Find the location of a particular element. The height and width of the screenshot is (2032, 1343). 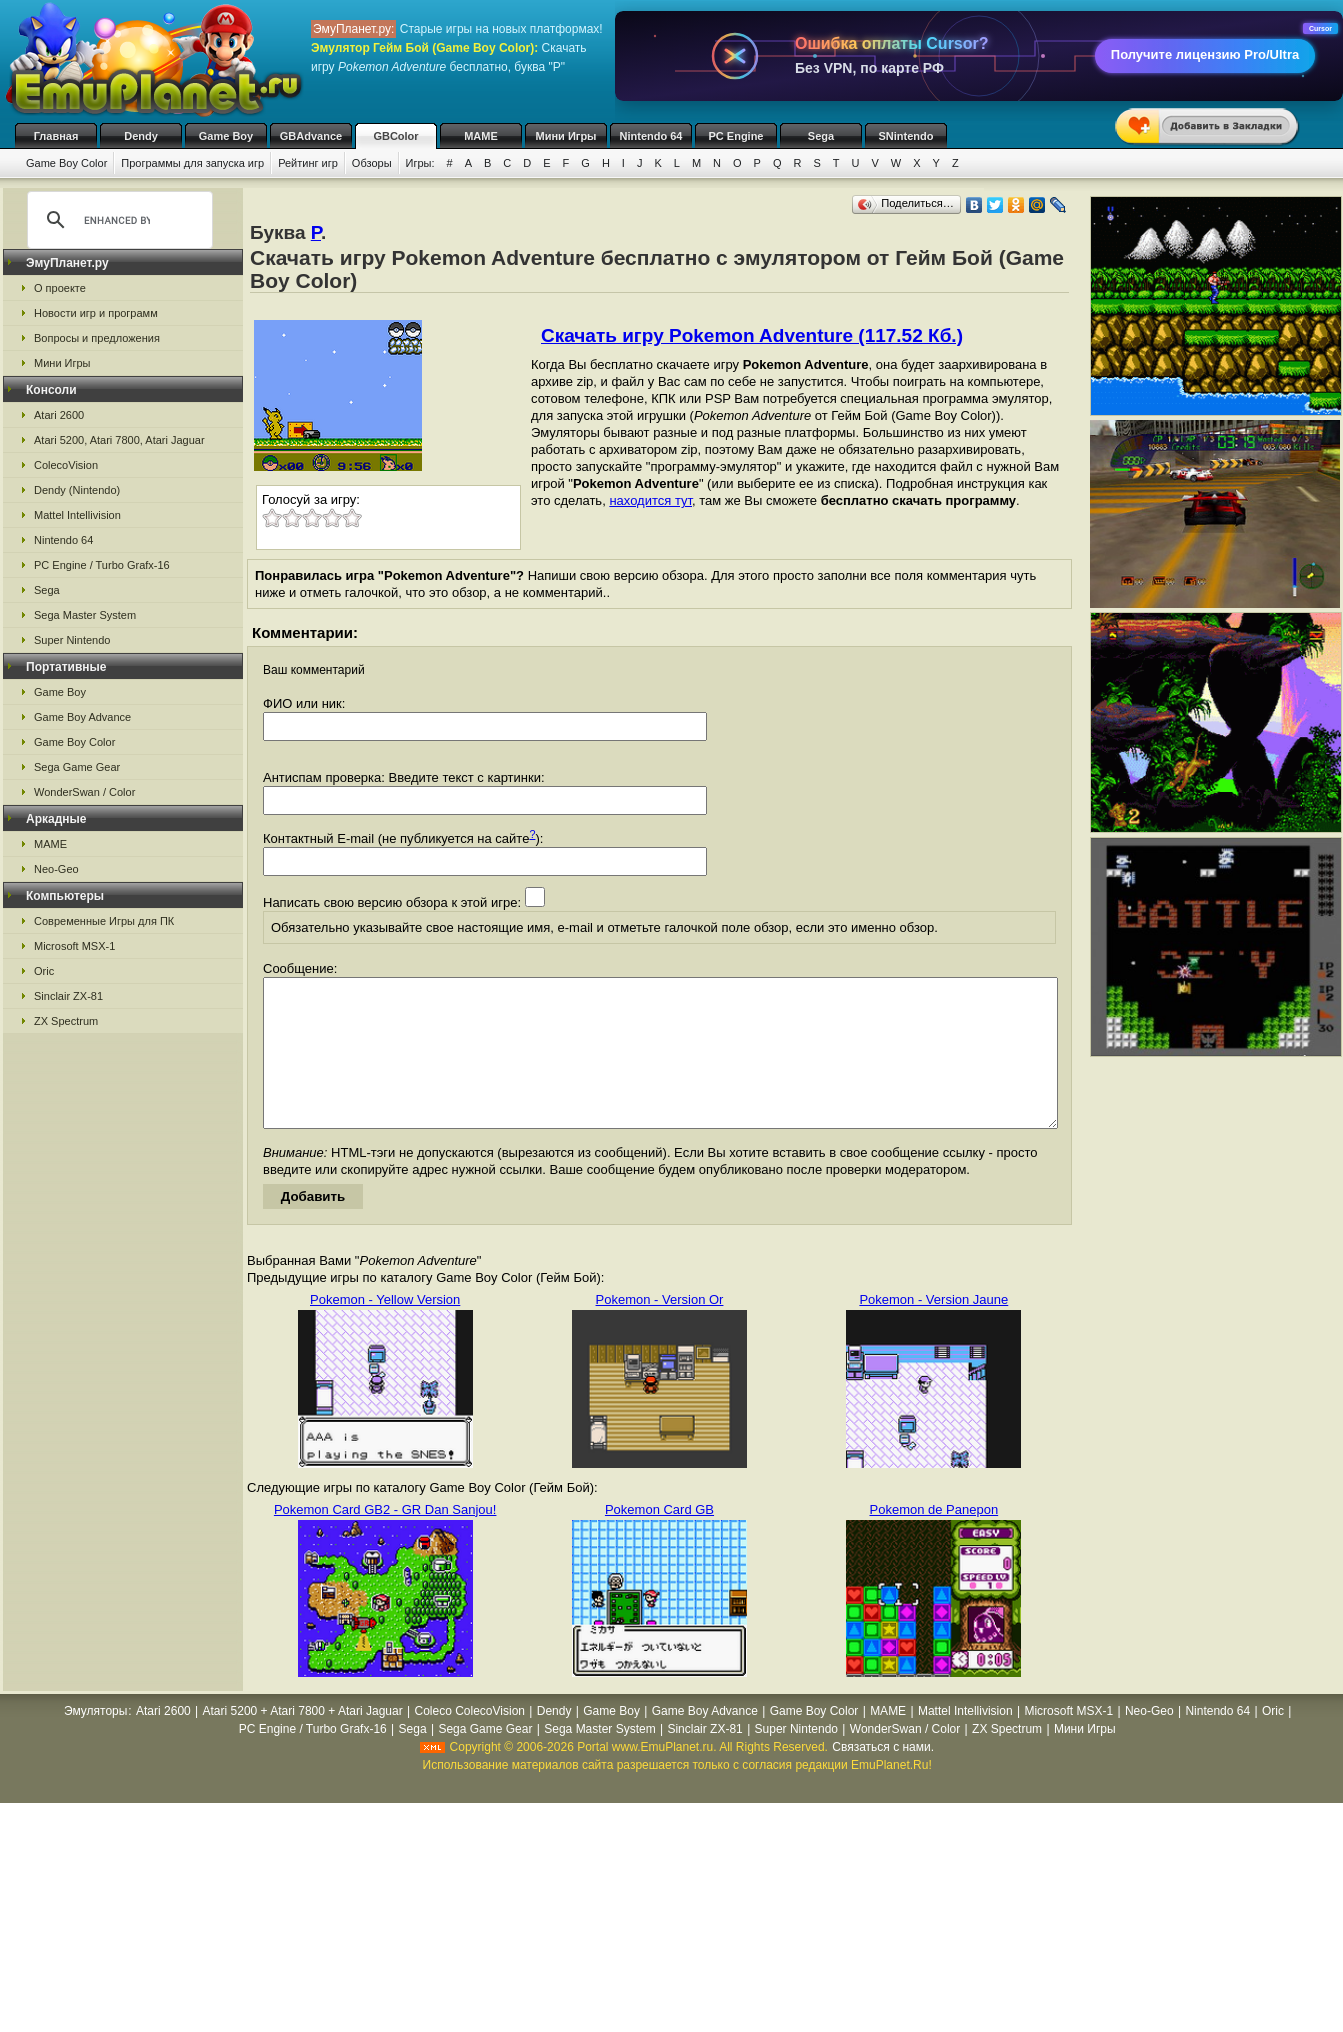

Эмуляторы is located at coordinates (95, 1741).